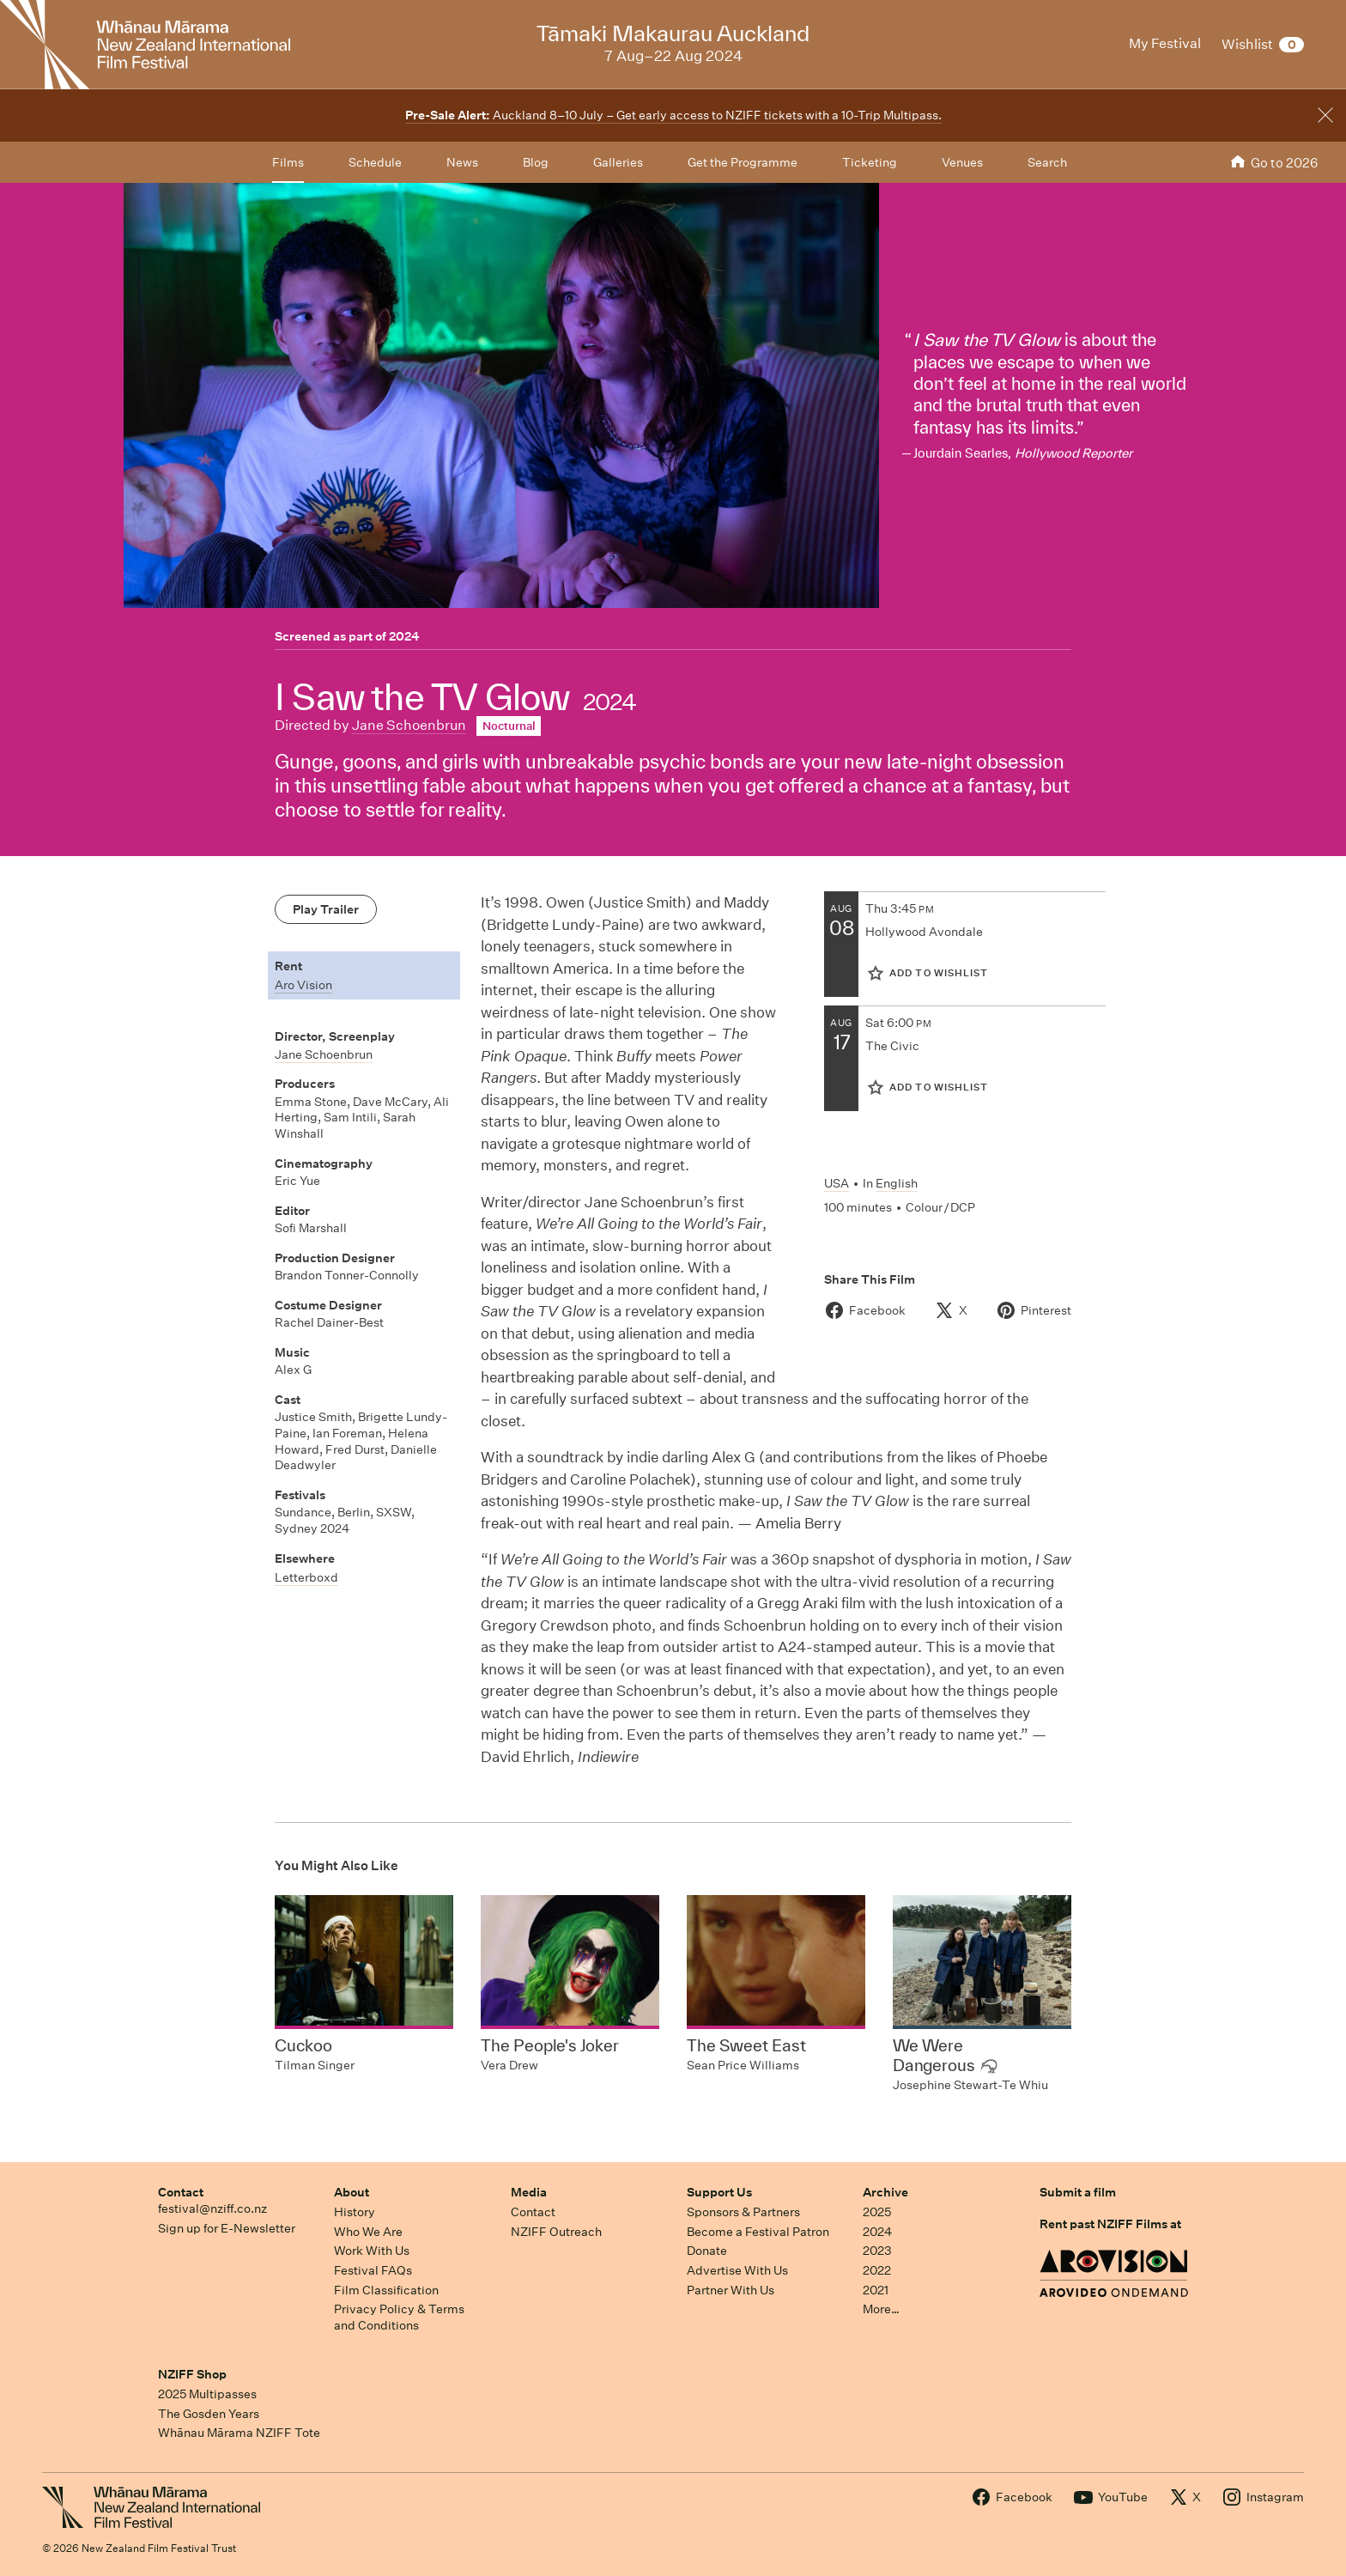 This screenshot has width=1346, height=2576. Describe the element at coordinates (897, 1183) in the screenshot. I see `English` at that location.